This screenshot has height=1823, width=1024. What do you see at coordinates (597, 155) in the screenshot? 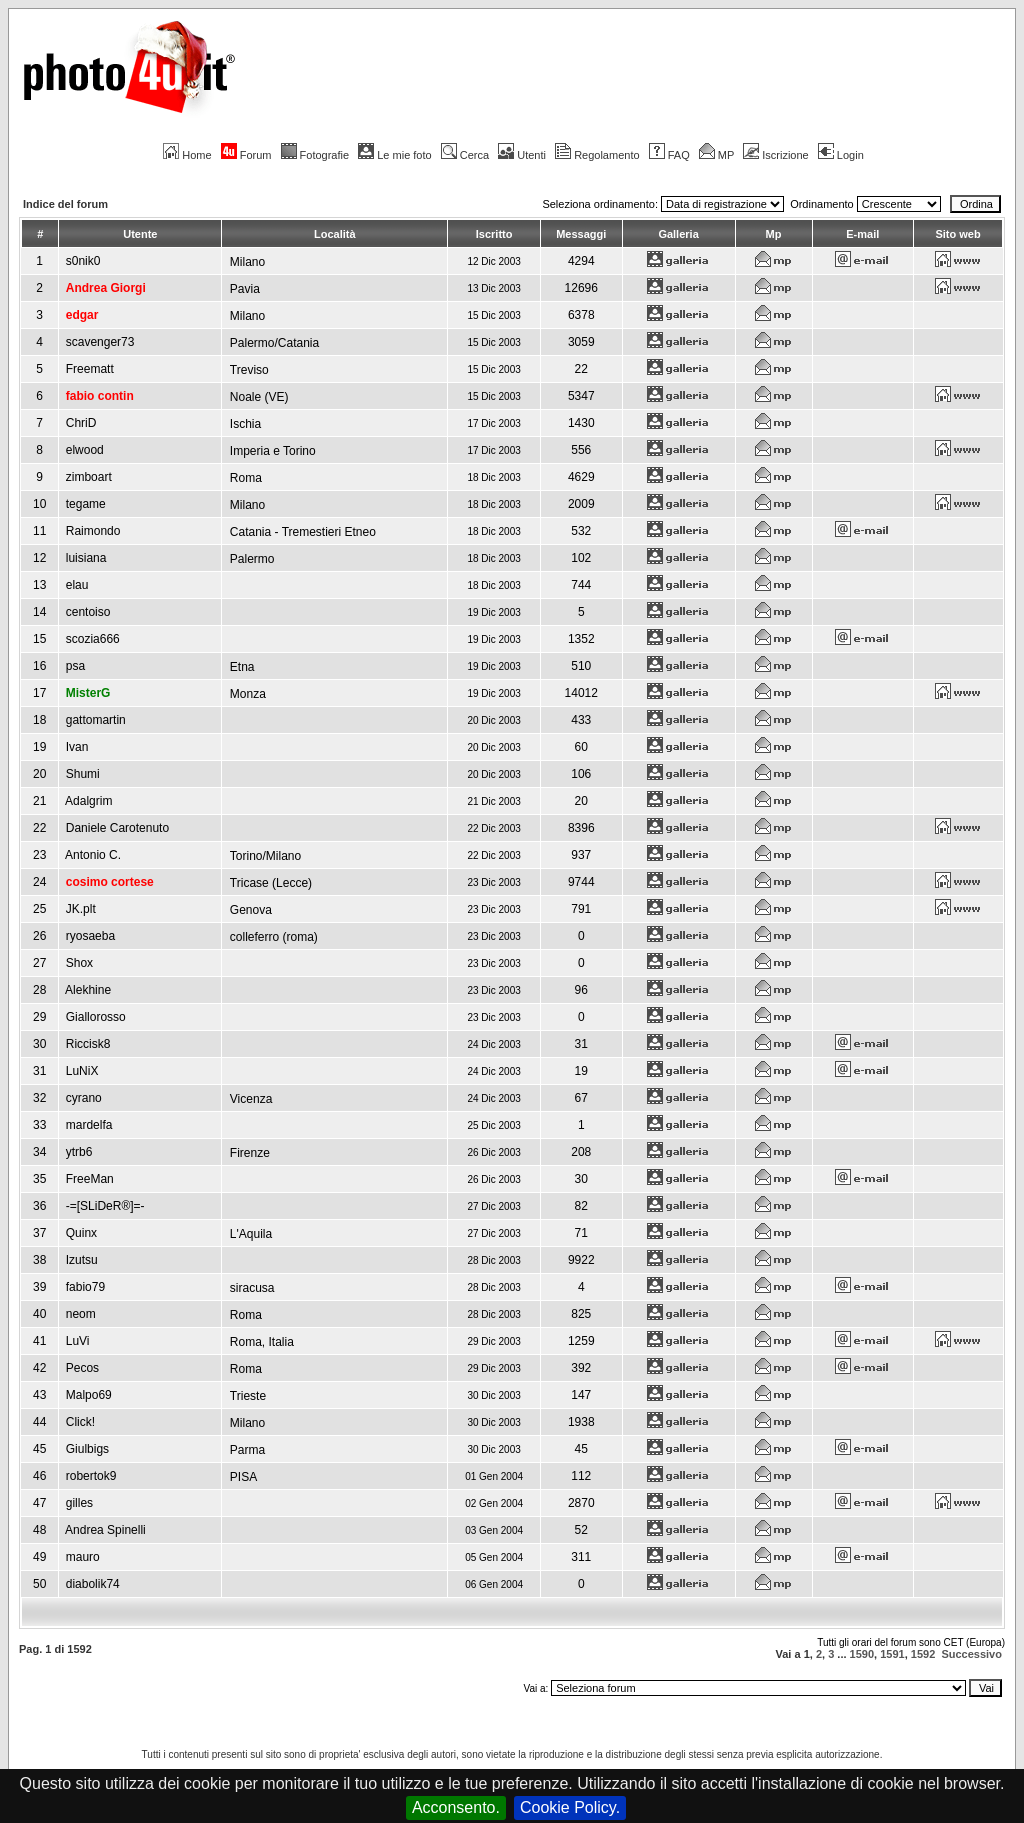
I see `Regolamento` at bounding box center [597, 155].